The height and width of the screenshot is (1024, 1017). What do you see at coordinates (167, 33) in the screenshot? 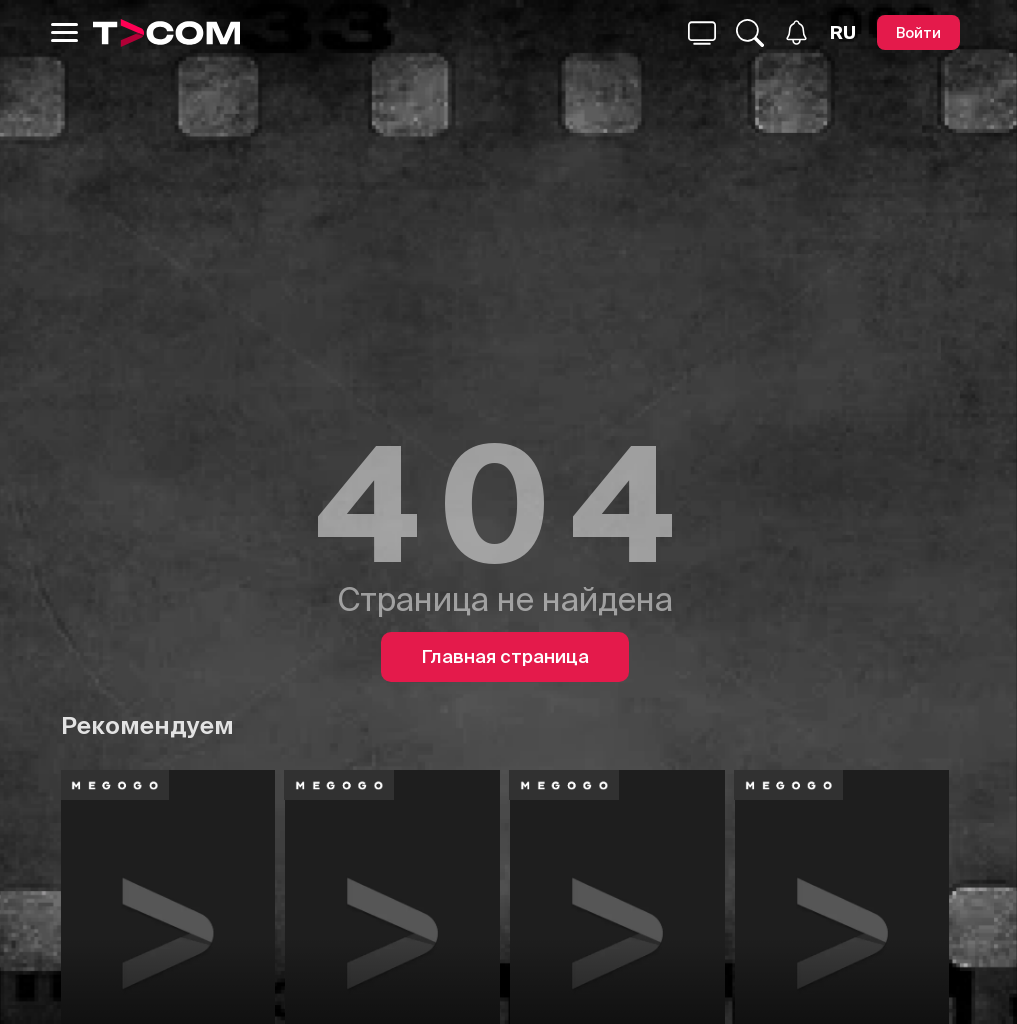
I see `[Logo]` at bounding box center [167, 33].